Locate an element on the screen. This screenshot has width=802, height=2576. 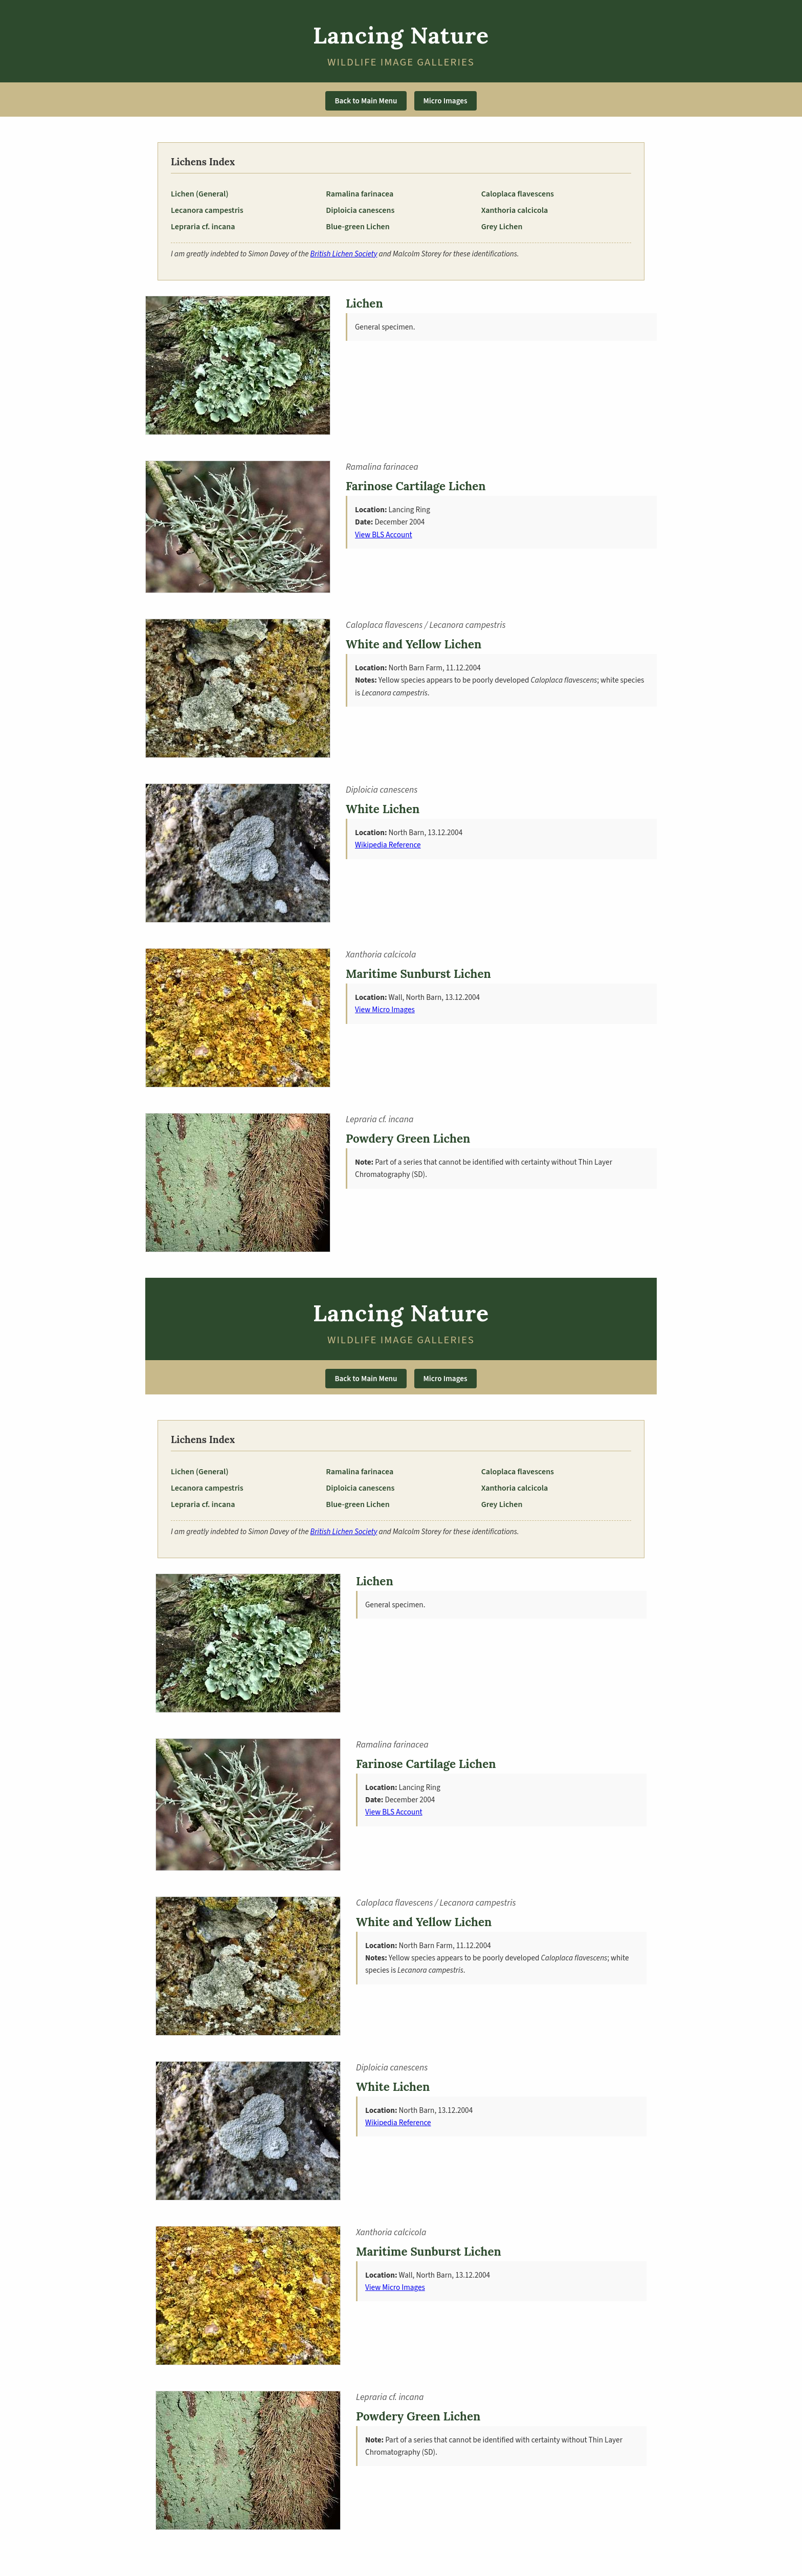
Back to Main Menu is located at coordinates (366, 100).